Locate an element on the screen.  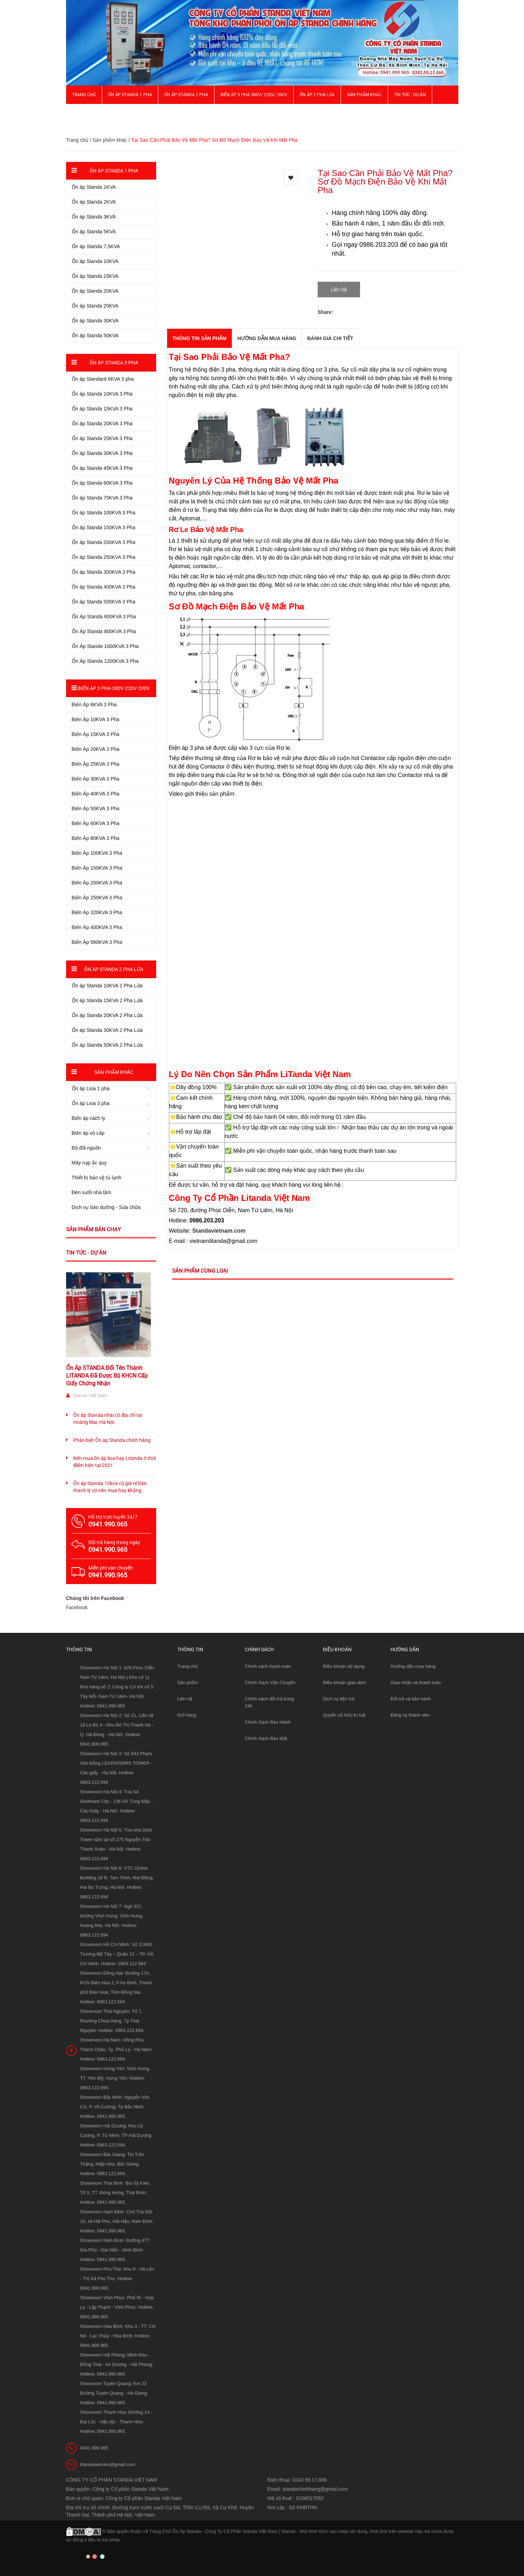
Tin Tức - Dự Án is located at coordinates (410, 94).